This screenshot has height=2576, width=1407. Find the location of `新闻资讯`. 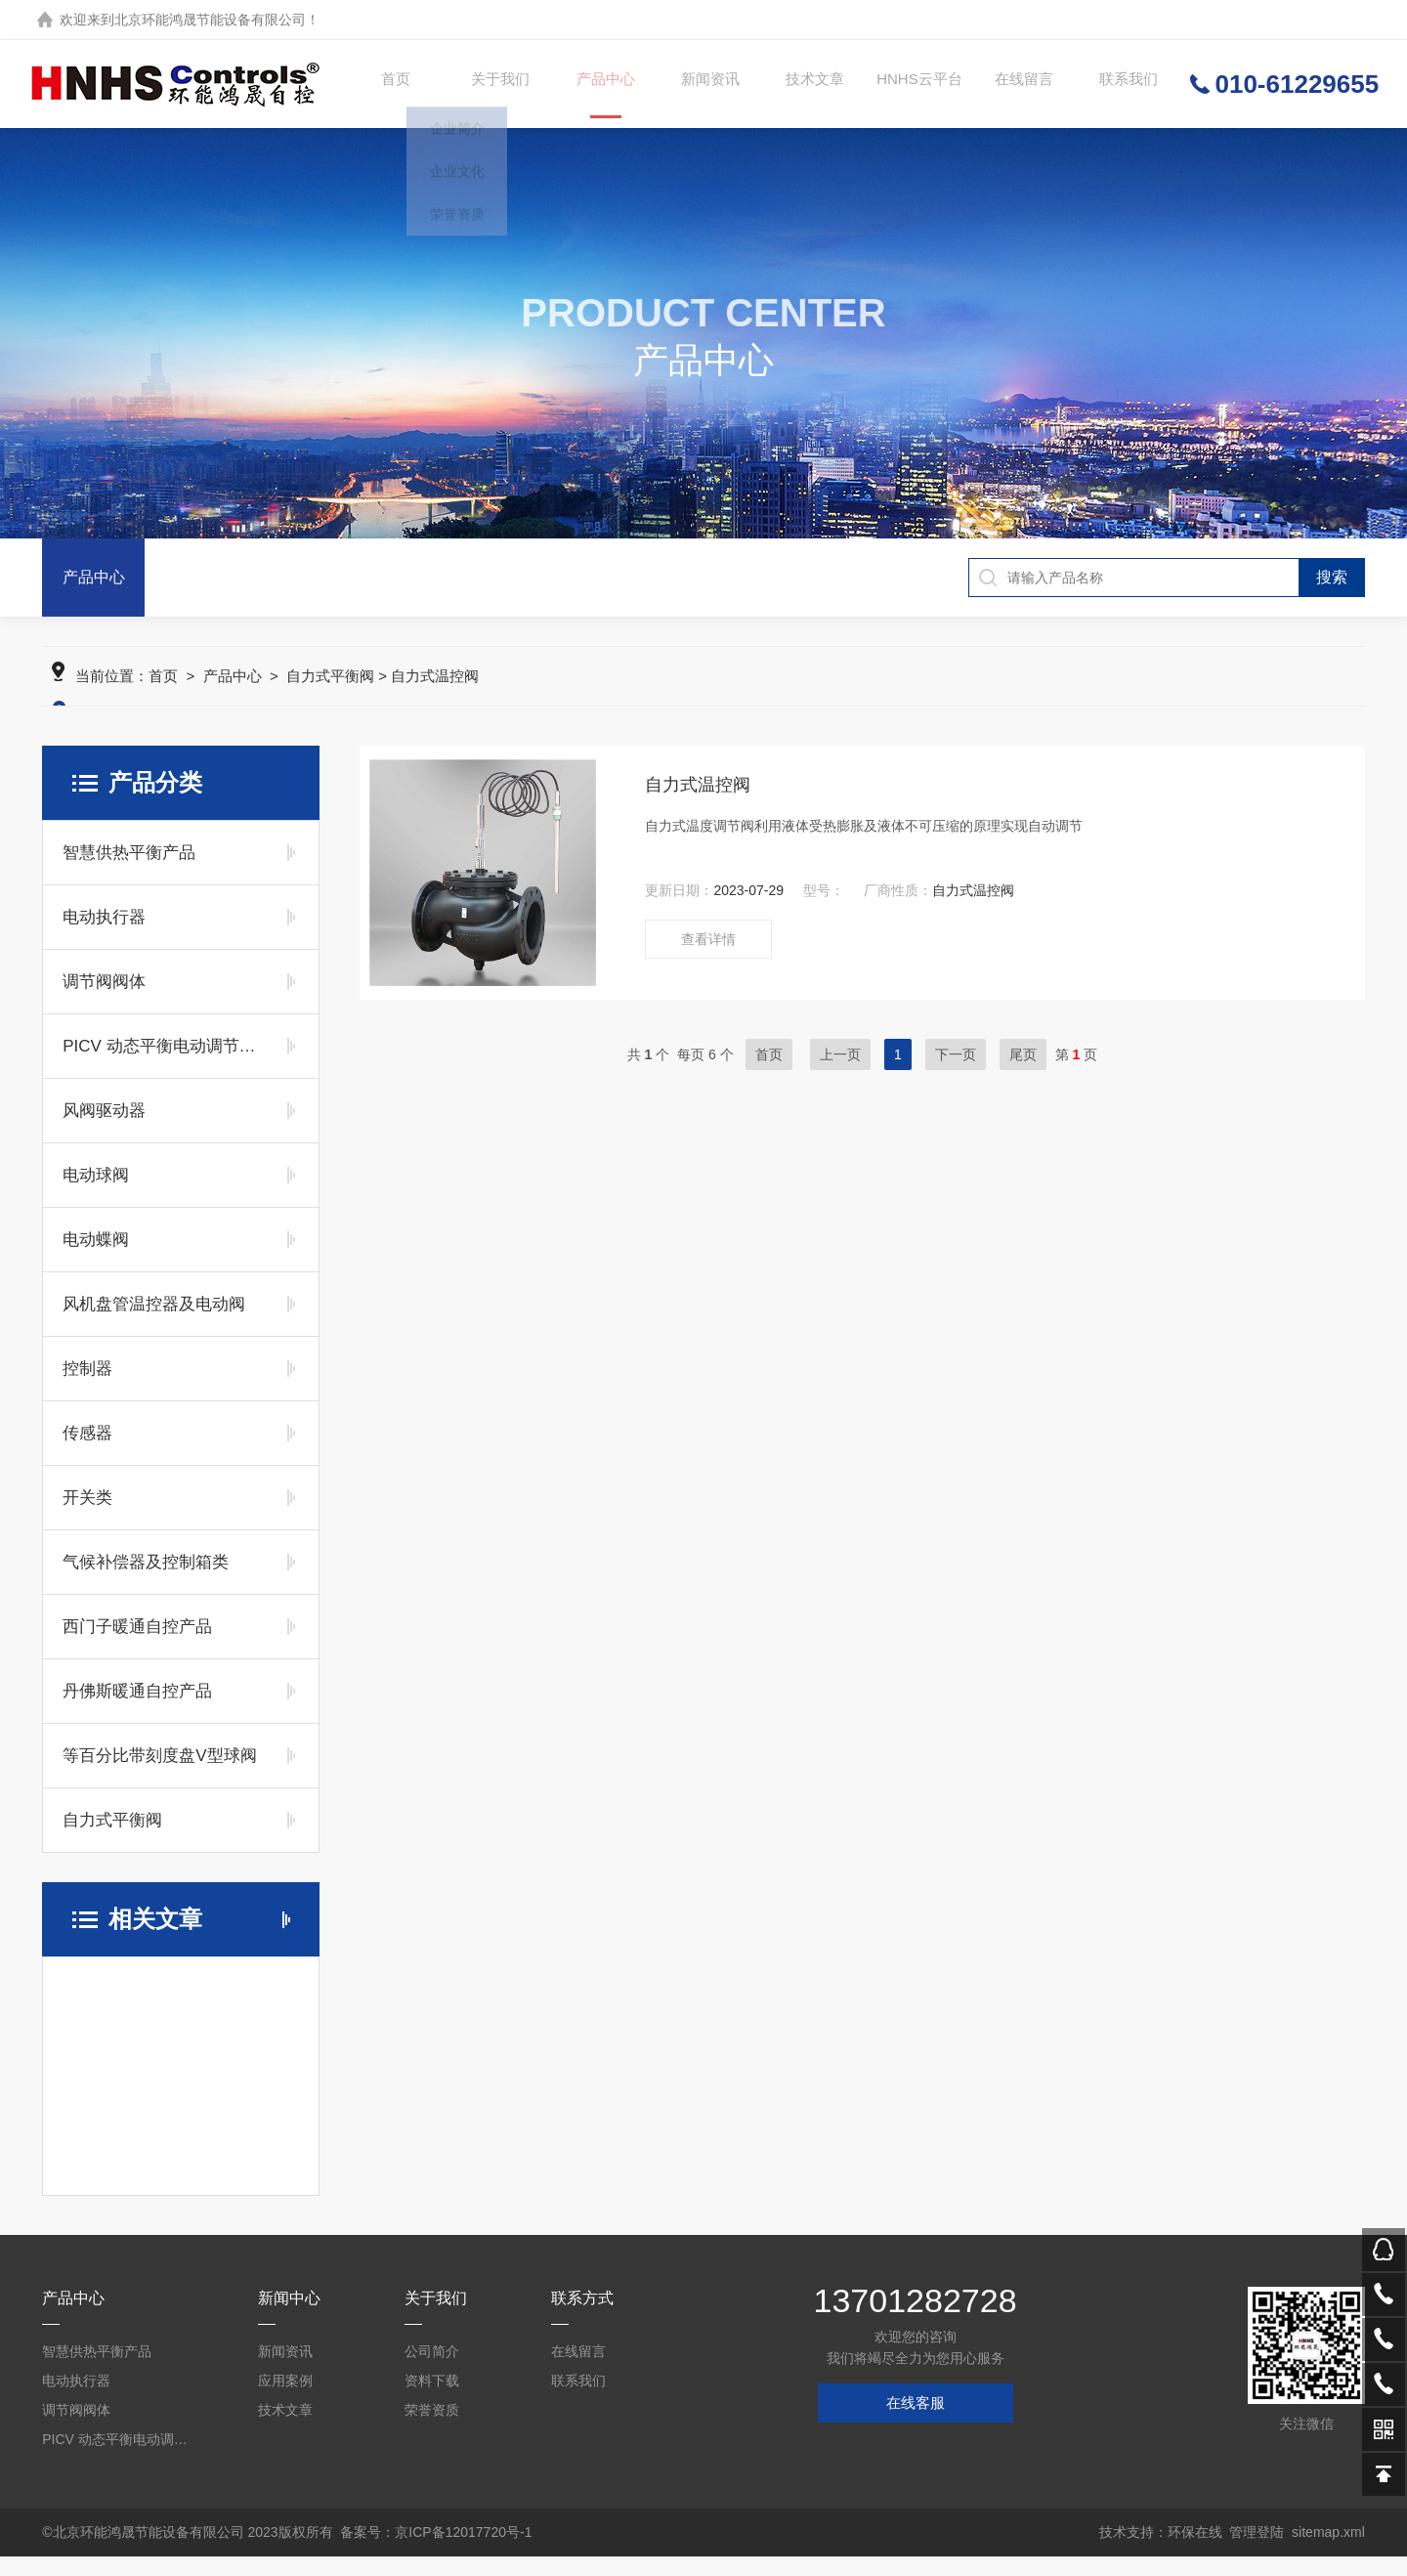

新闻资讯 is located at coordinates (705, 83).